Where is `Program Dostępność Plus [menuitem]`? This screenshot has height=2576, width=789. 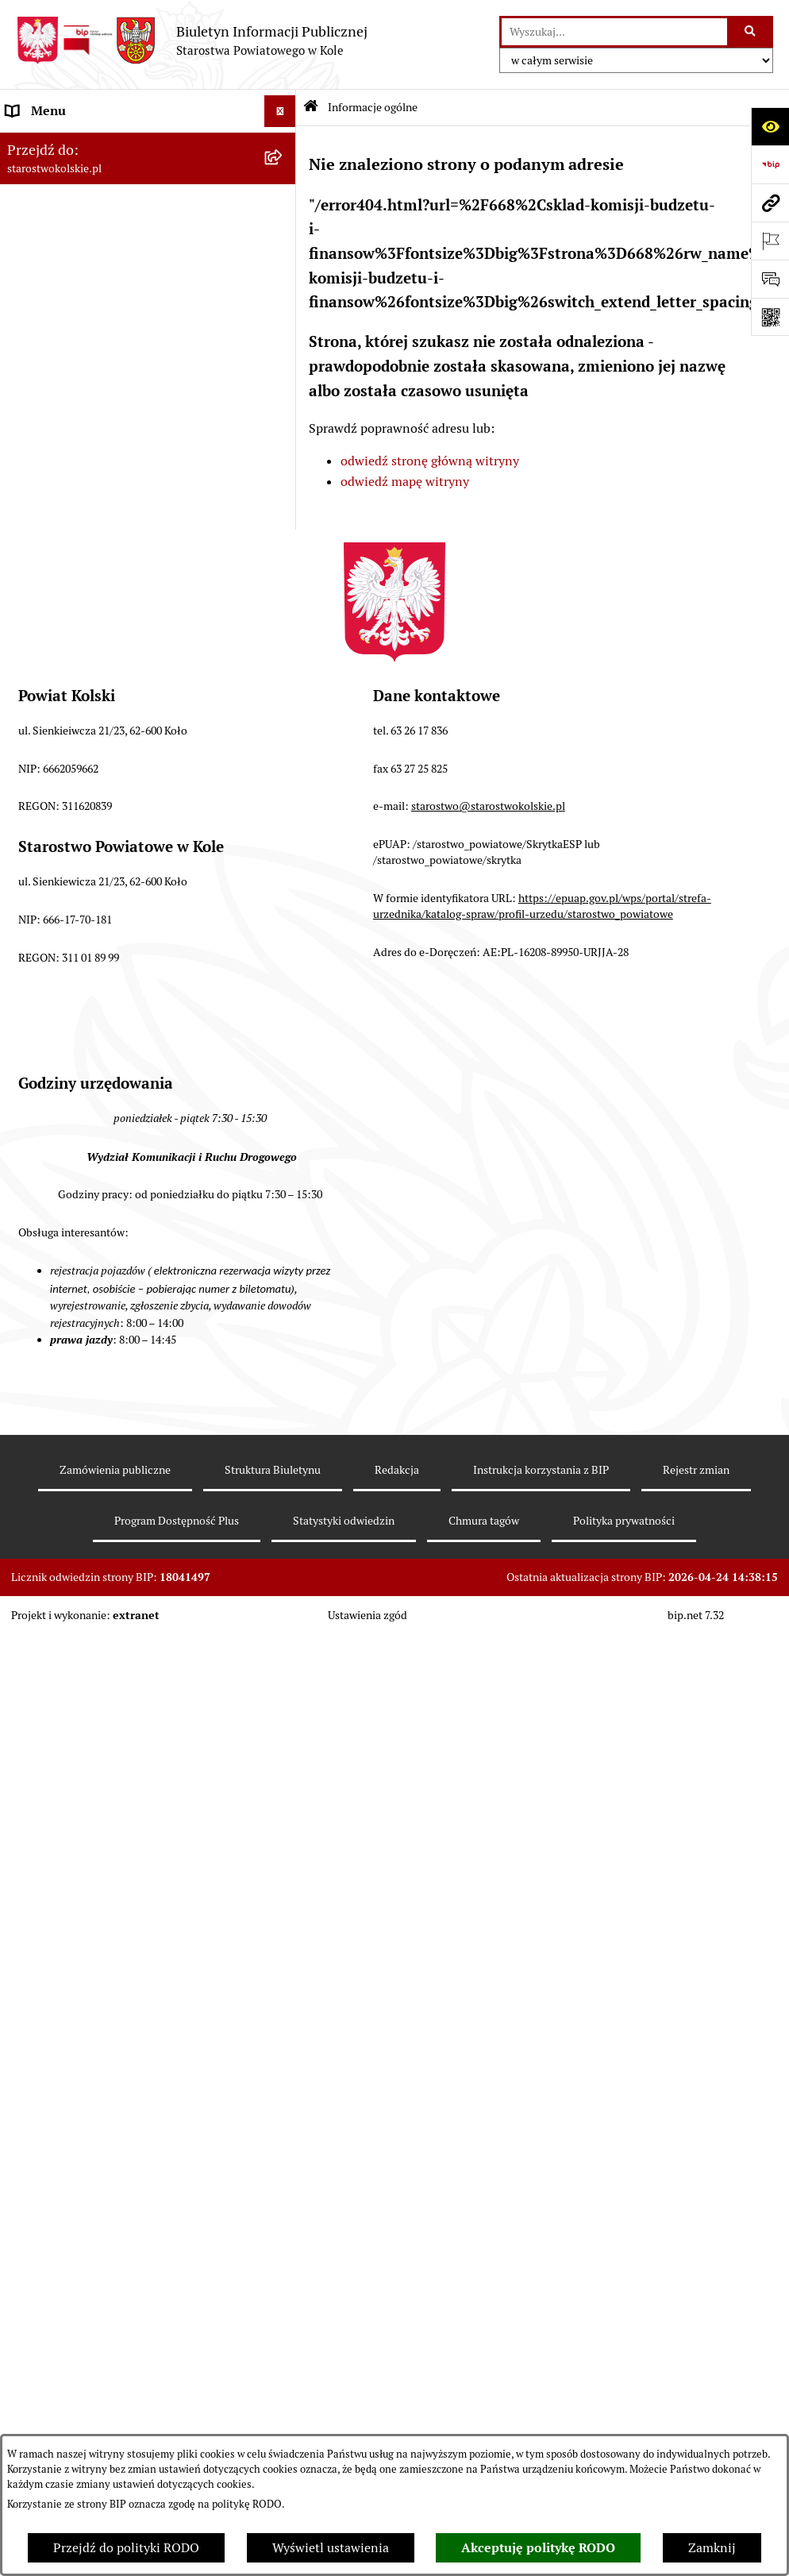 Program Dostępność Plus [menuitem] is located at coordinates (79, 1127).